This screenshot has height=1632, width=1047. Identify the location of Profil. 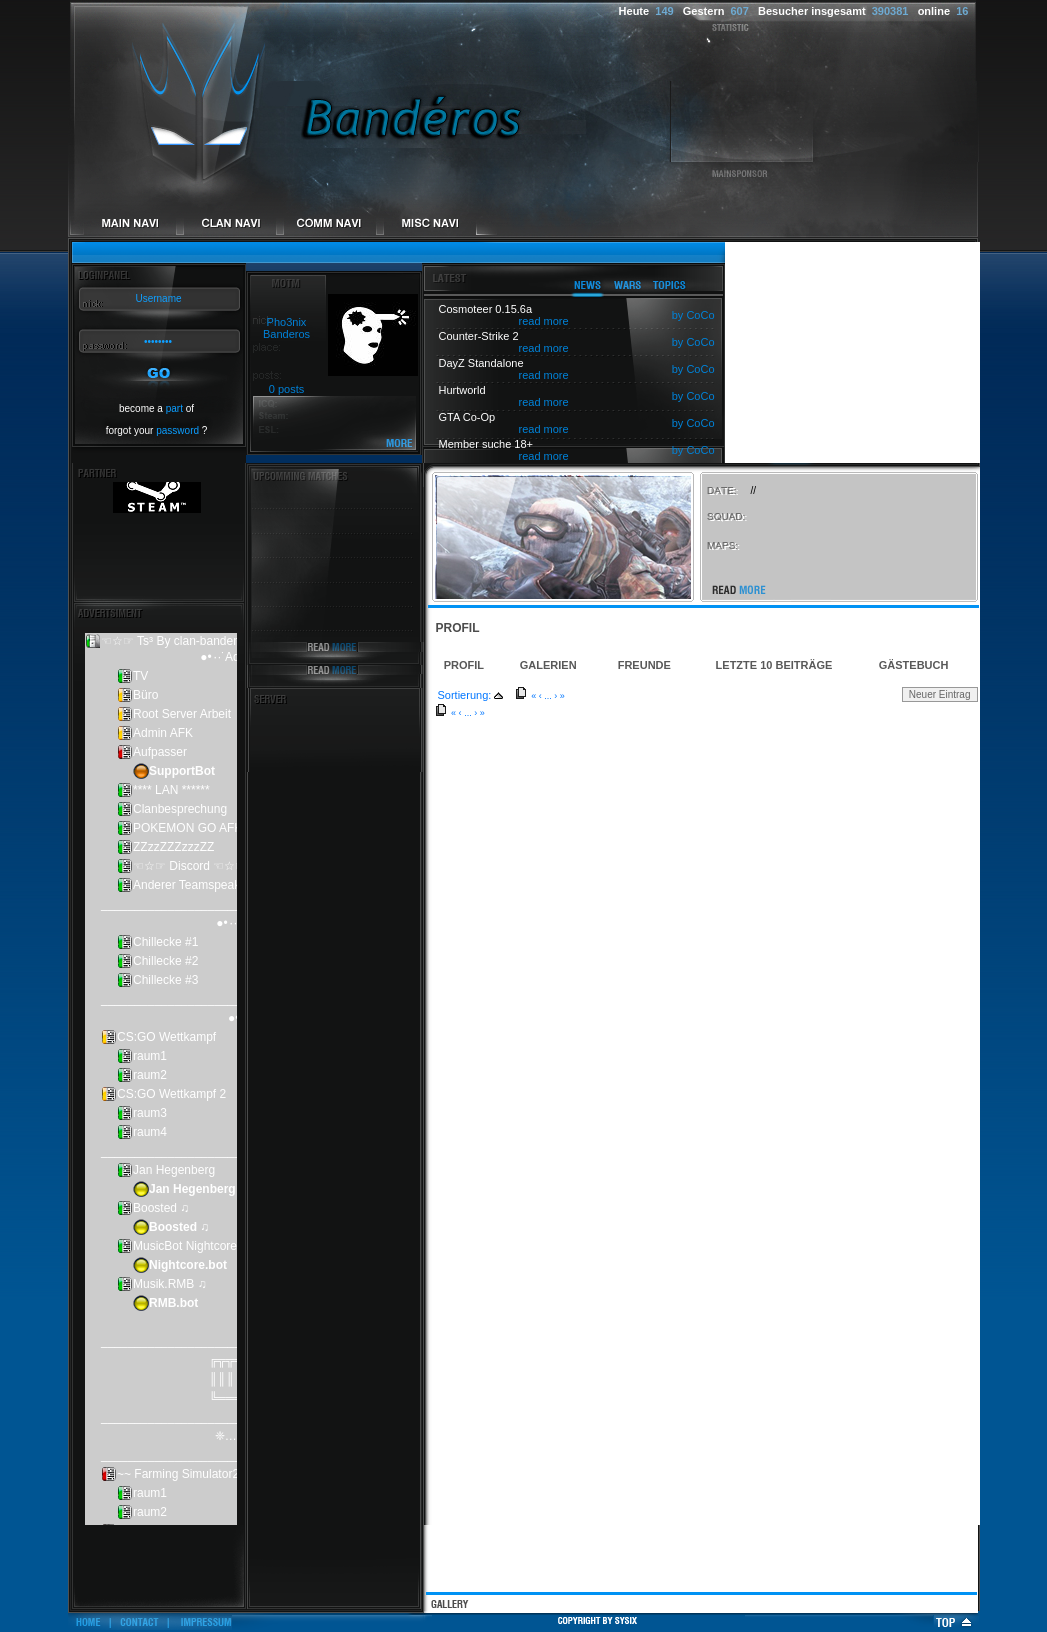
(464, 665).